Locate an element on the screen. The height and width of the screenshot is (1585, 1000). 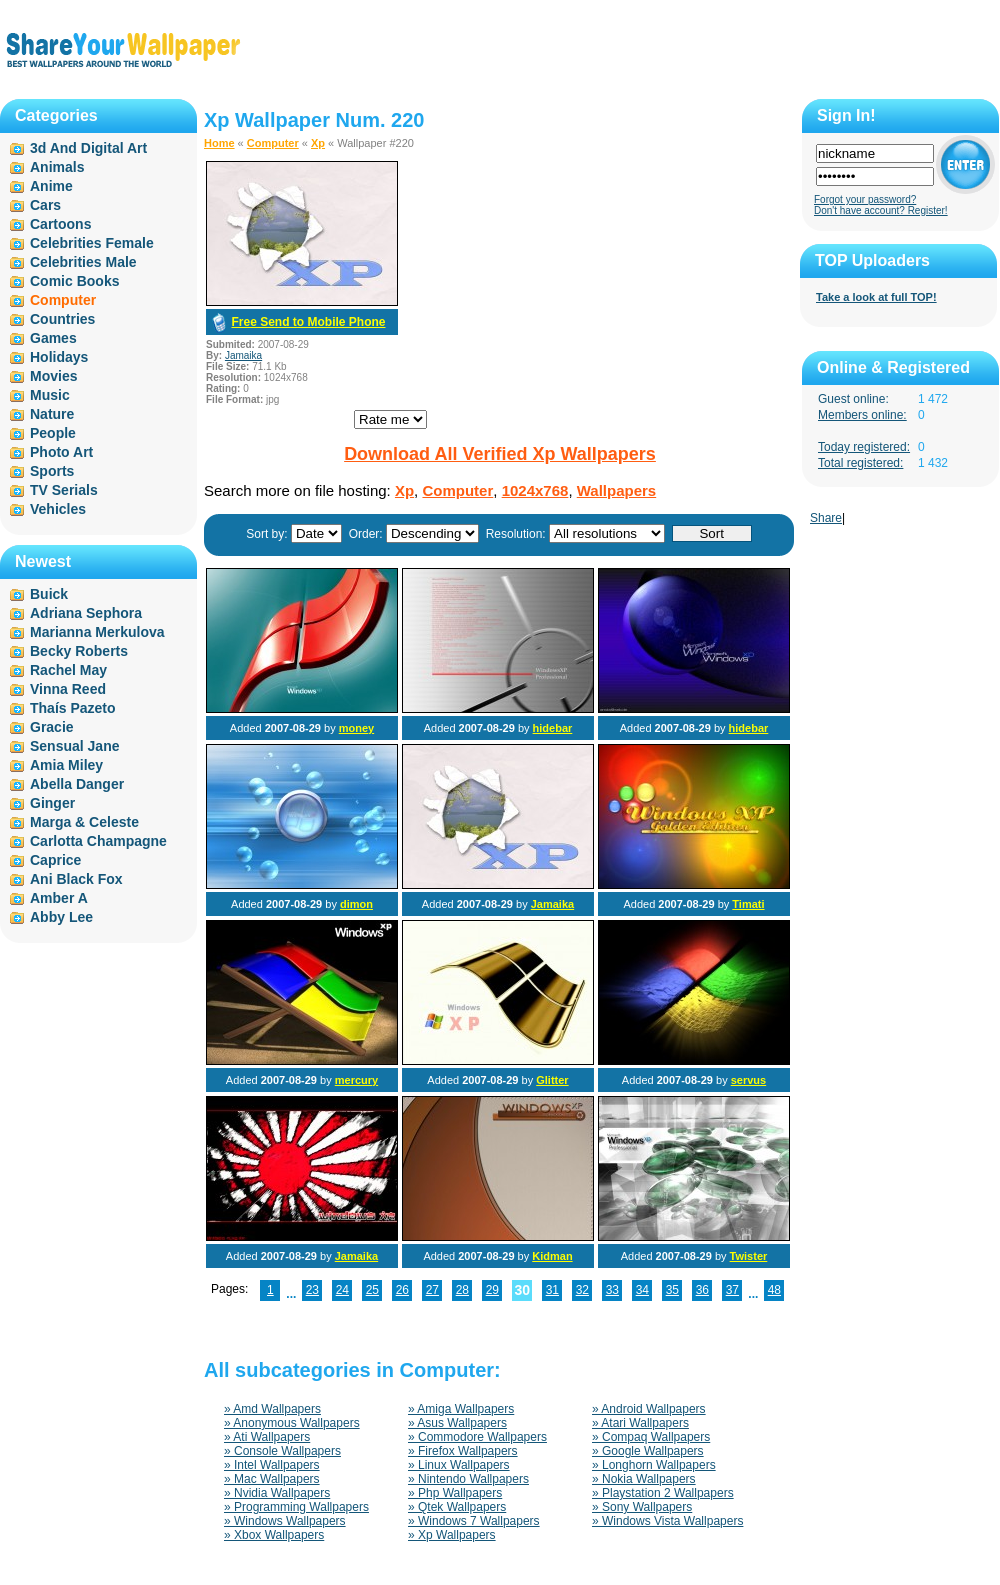
26 is located at coordinates (402, 1290).